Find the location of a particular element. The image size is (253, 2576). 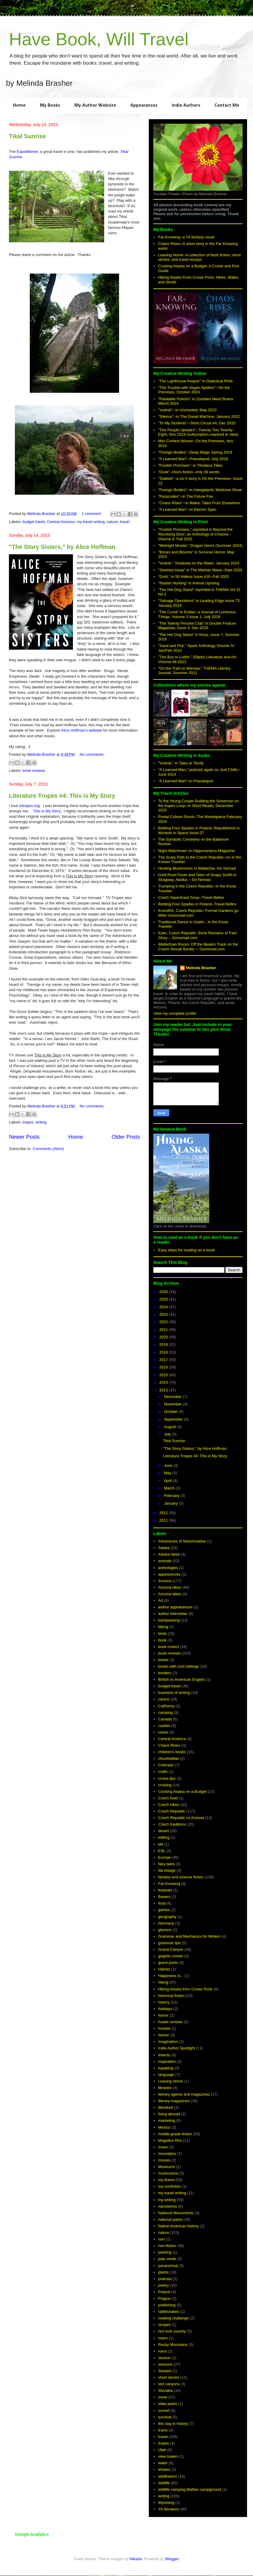

"Midnight Muster," Dragon Gems (Summer 2024) is located at coordinates (200, 545).